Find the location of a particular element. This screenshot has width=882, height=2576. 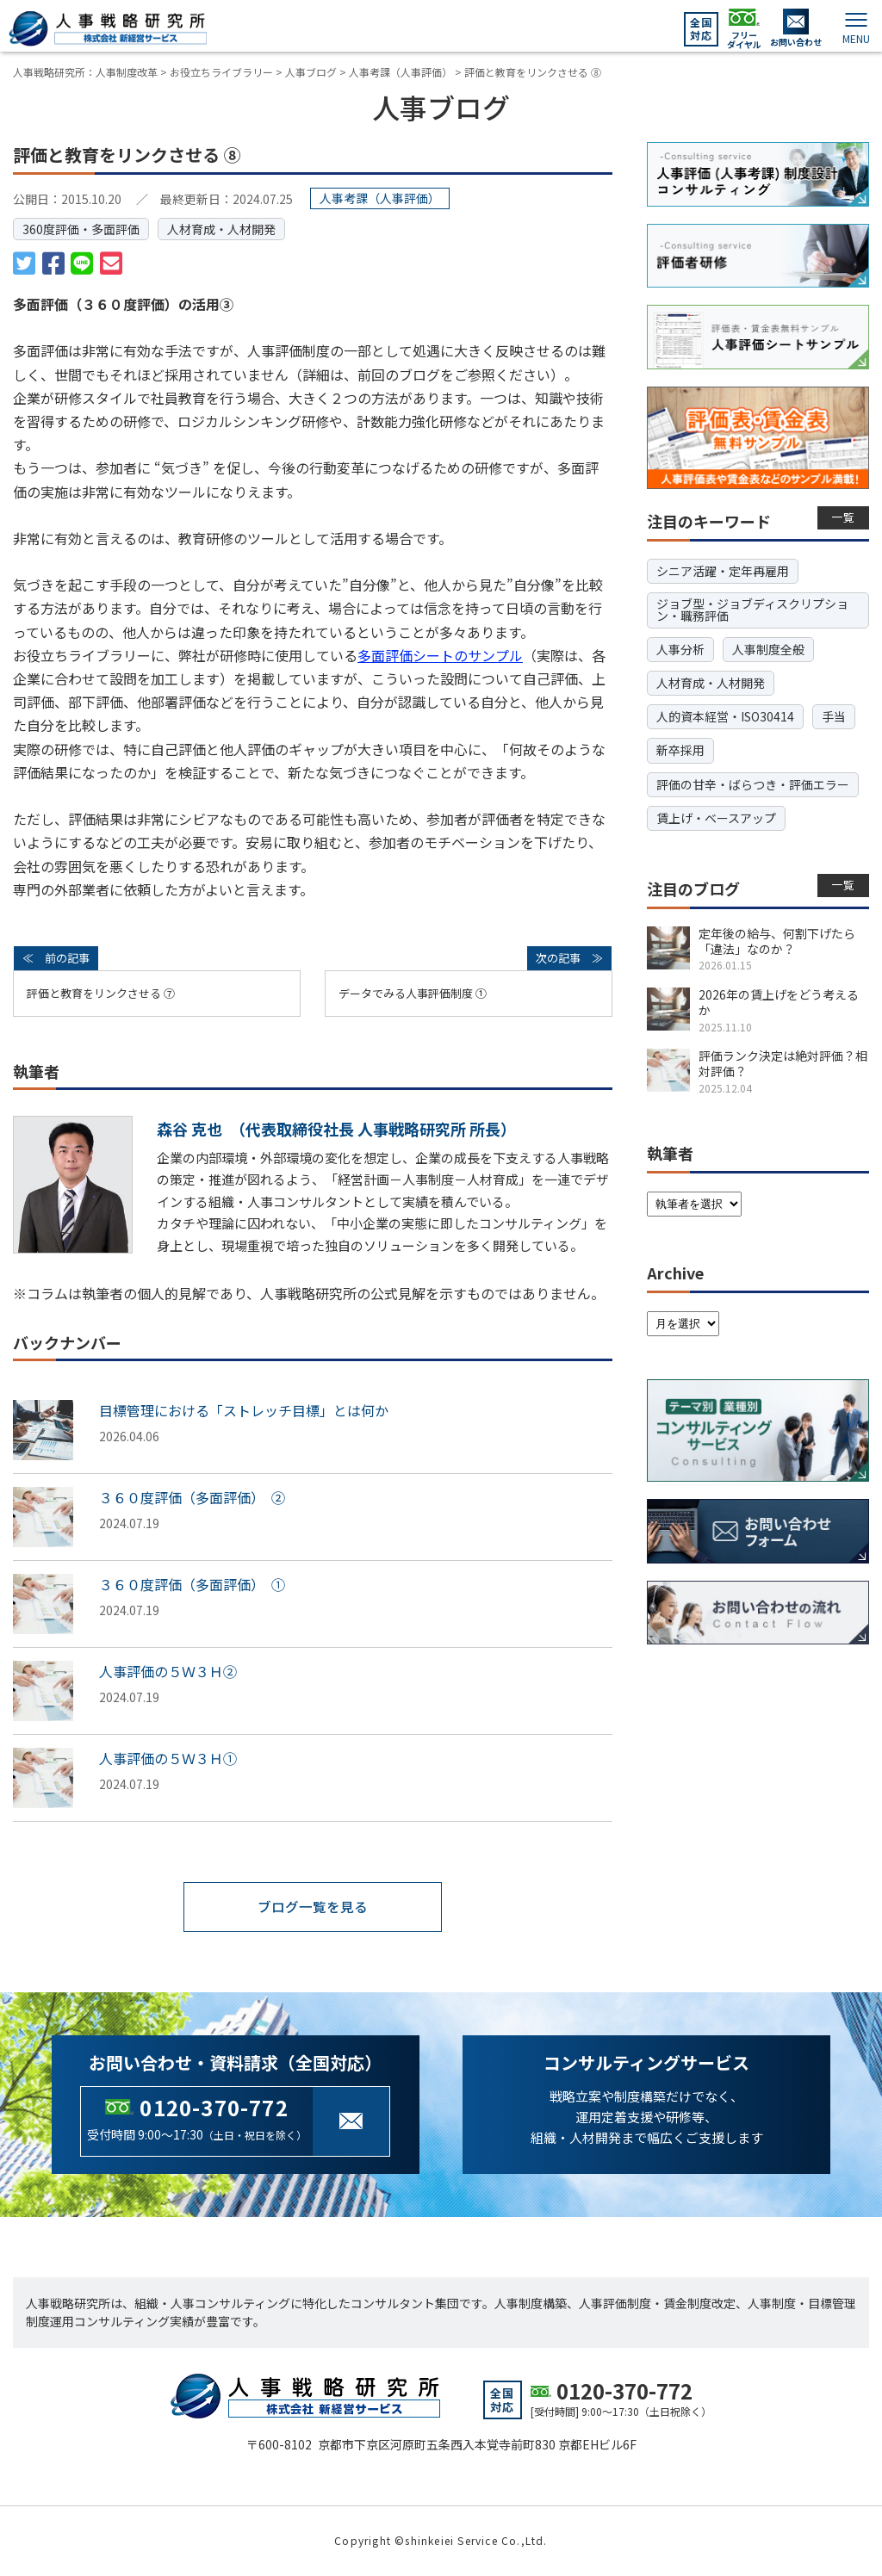

評価と教育をリンクさせる ⑦ is located at coordinates (101, 993).